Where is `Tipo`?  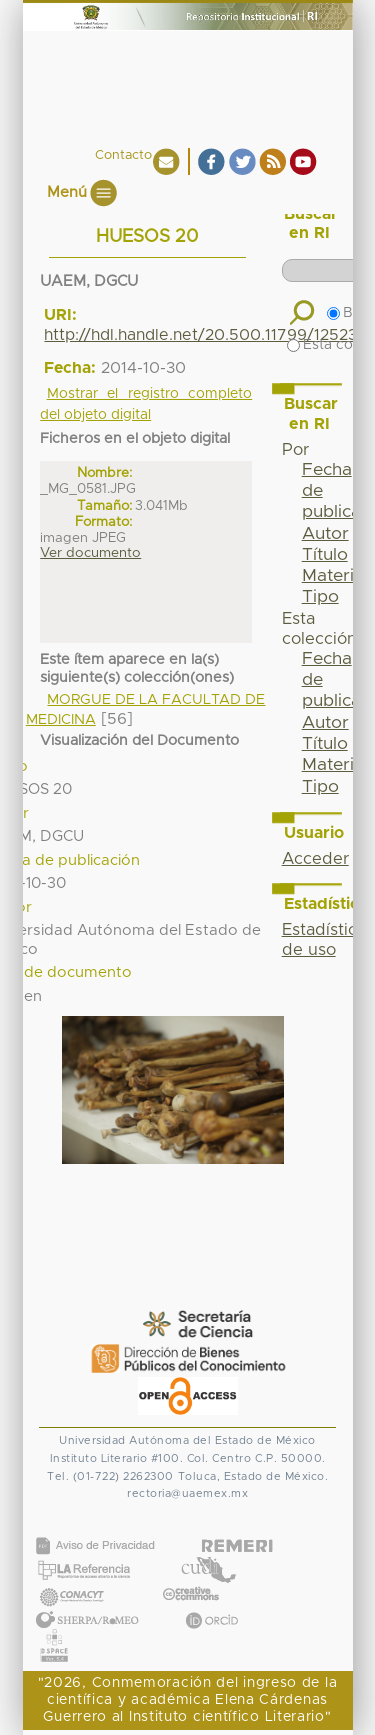
Tipo is located at coordinates (320, 597).